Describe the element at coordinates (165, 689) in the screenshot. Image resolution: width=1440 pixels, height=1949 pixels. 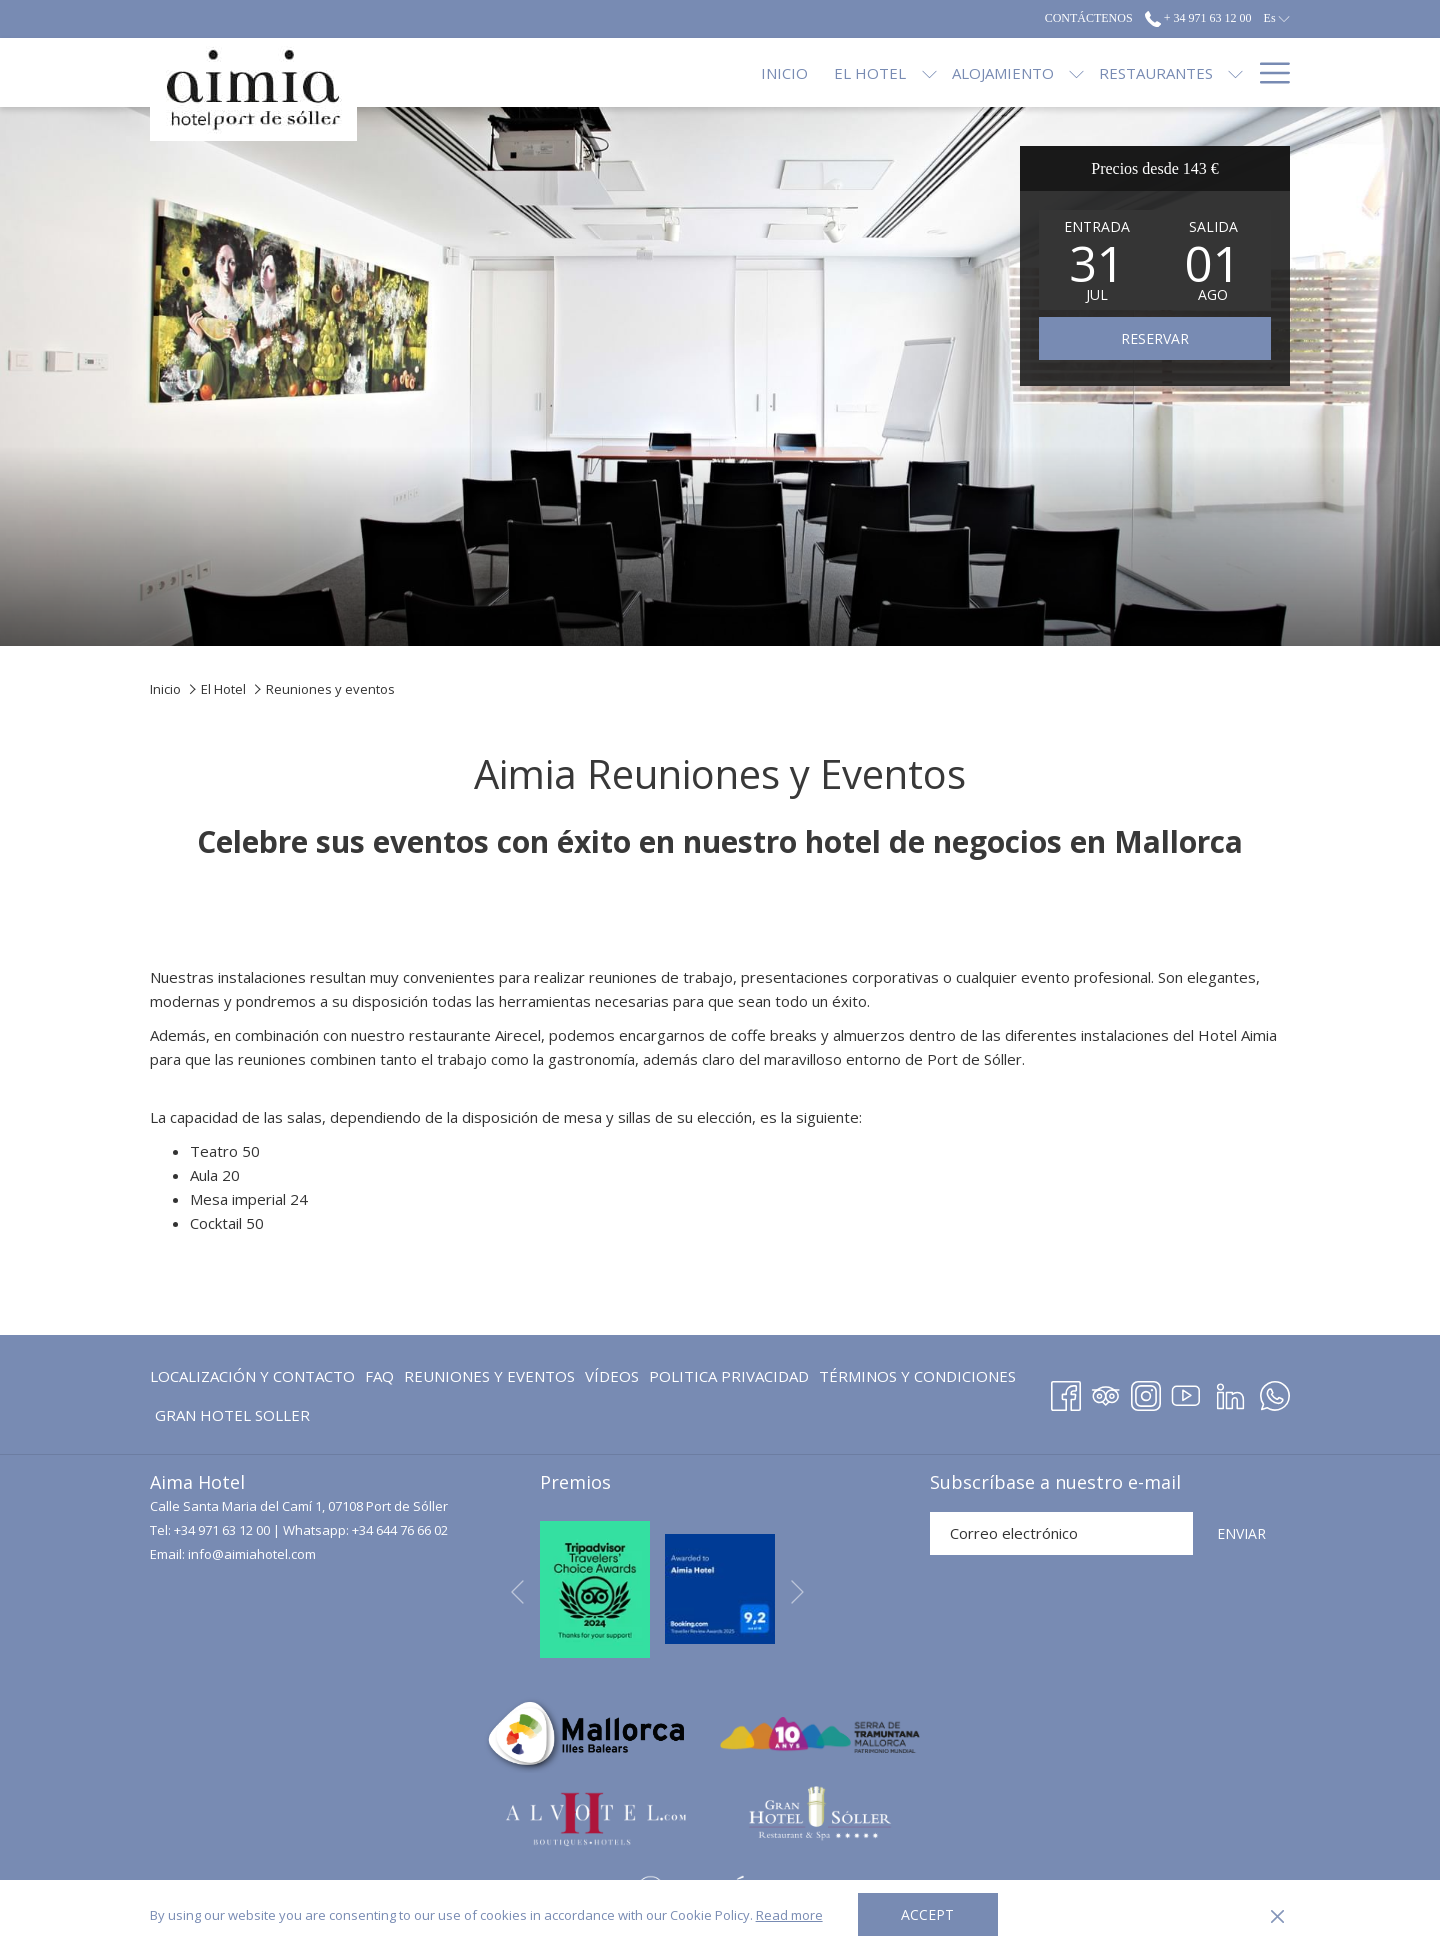
I see `Inicio` at that location.